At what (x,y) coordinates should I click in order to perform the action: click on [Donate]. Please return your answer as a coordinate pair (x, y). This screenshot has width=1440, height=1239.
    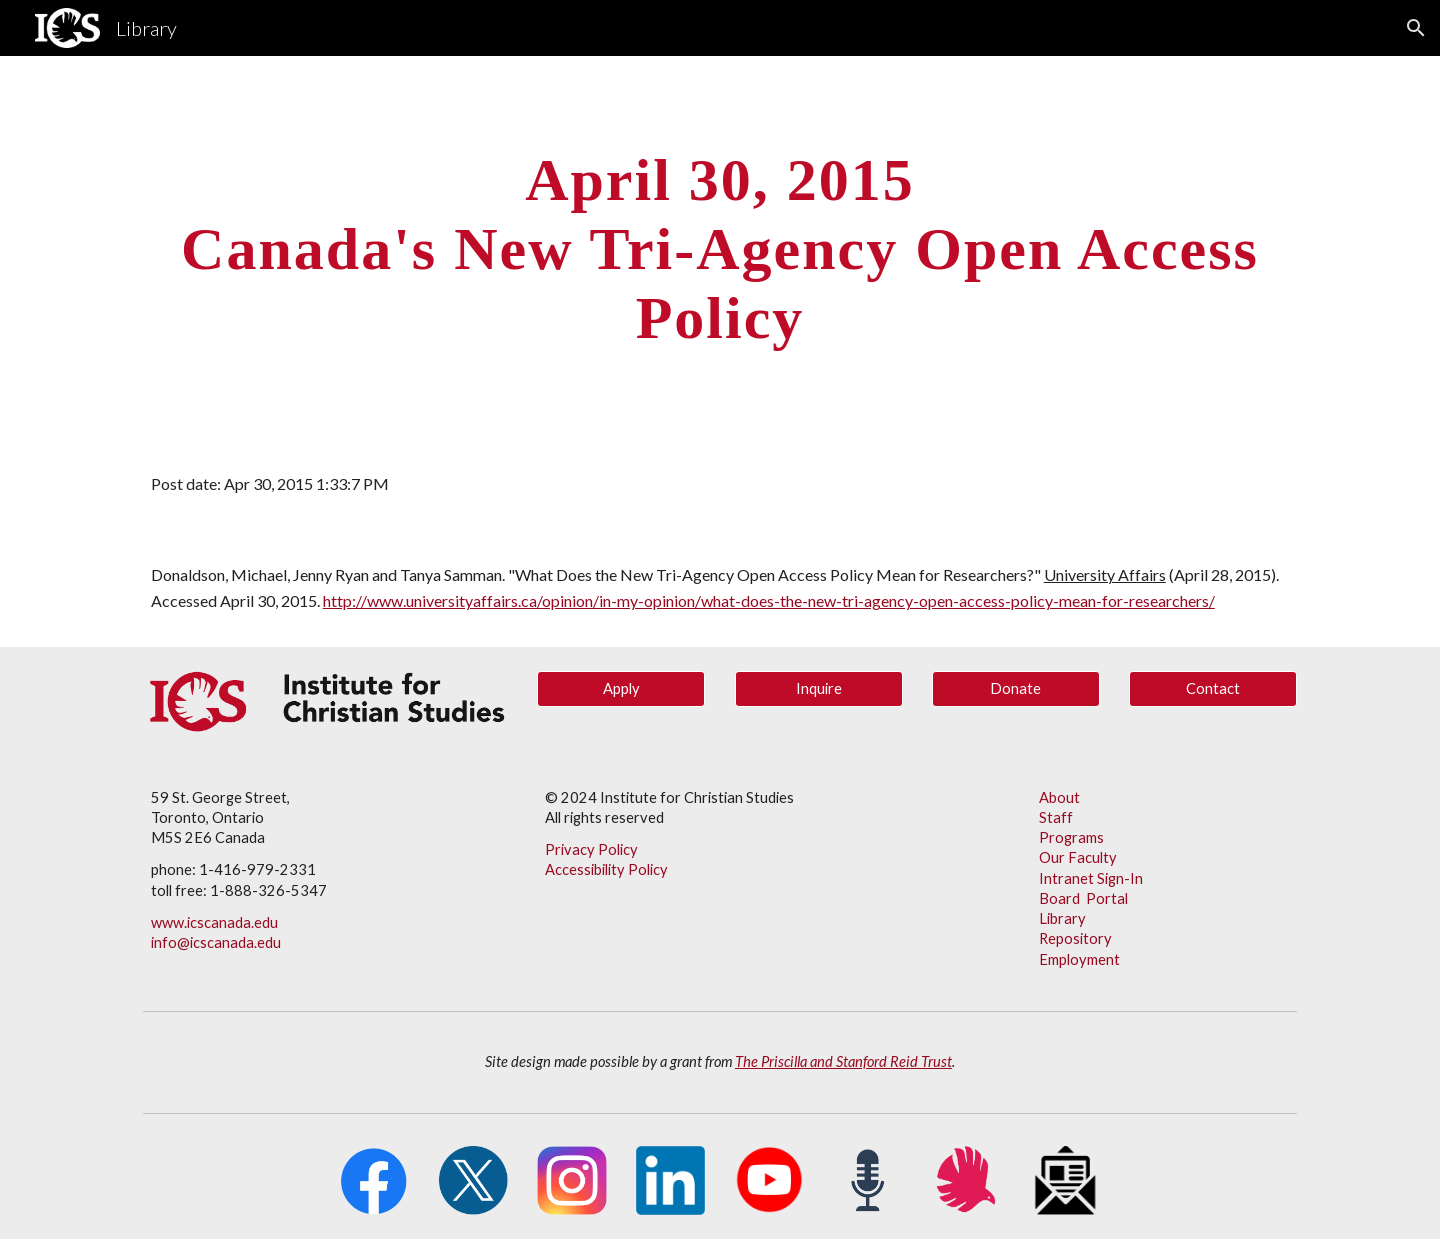
    Looking at the image, I should click on (1016, 689).